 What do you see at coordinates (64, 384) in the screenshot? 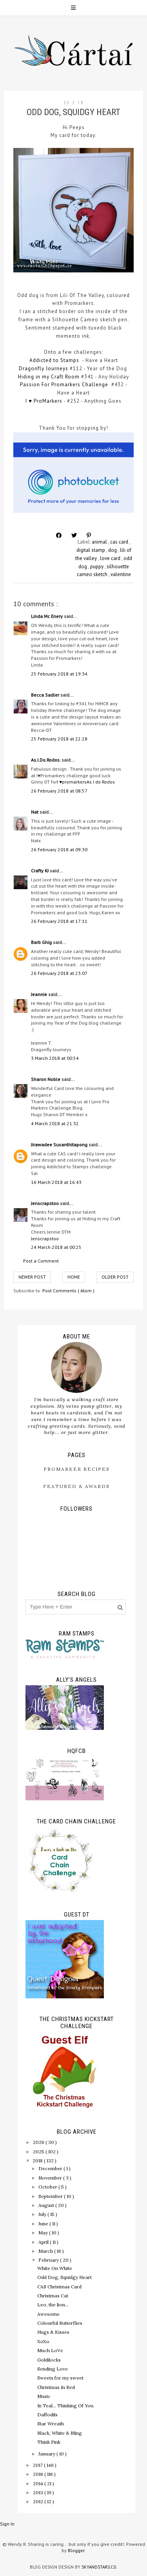
I see `Passion For Promarkers Challenge` at bounding box center [64, 384].